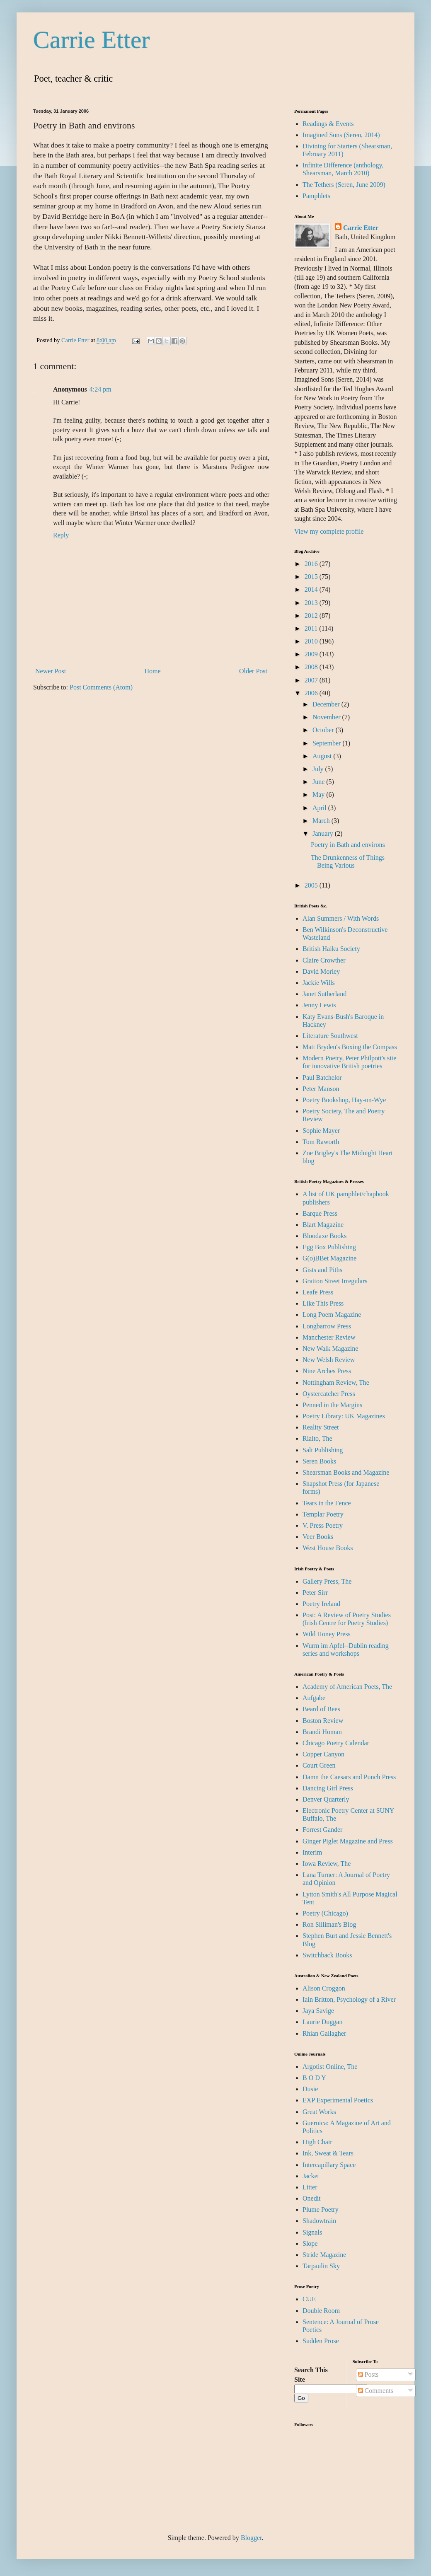 The width and height of the screenshot is (431, 2576). I want to click on December, so click(326, 704).